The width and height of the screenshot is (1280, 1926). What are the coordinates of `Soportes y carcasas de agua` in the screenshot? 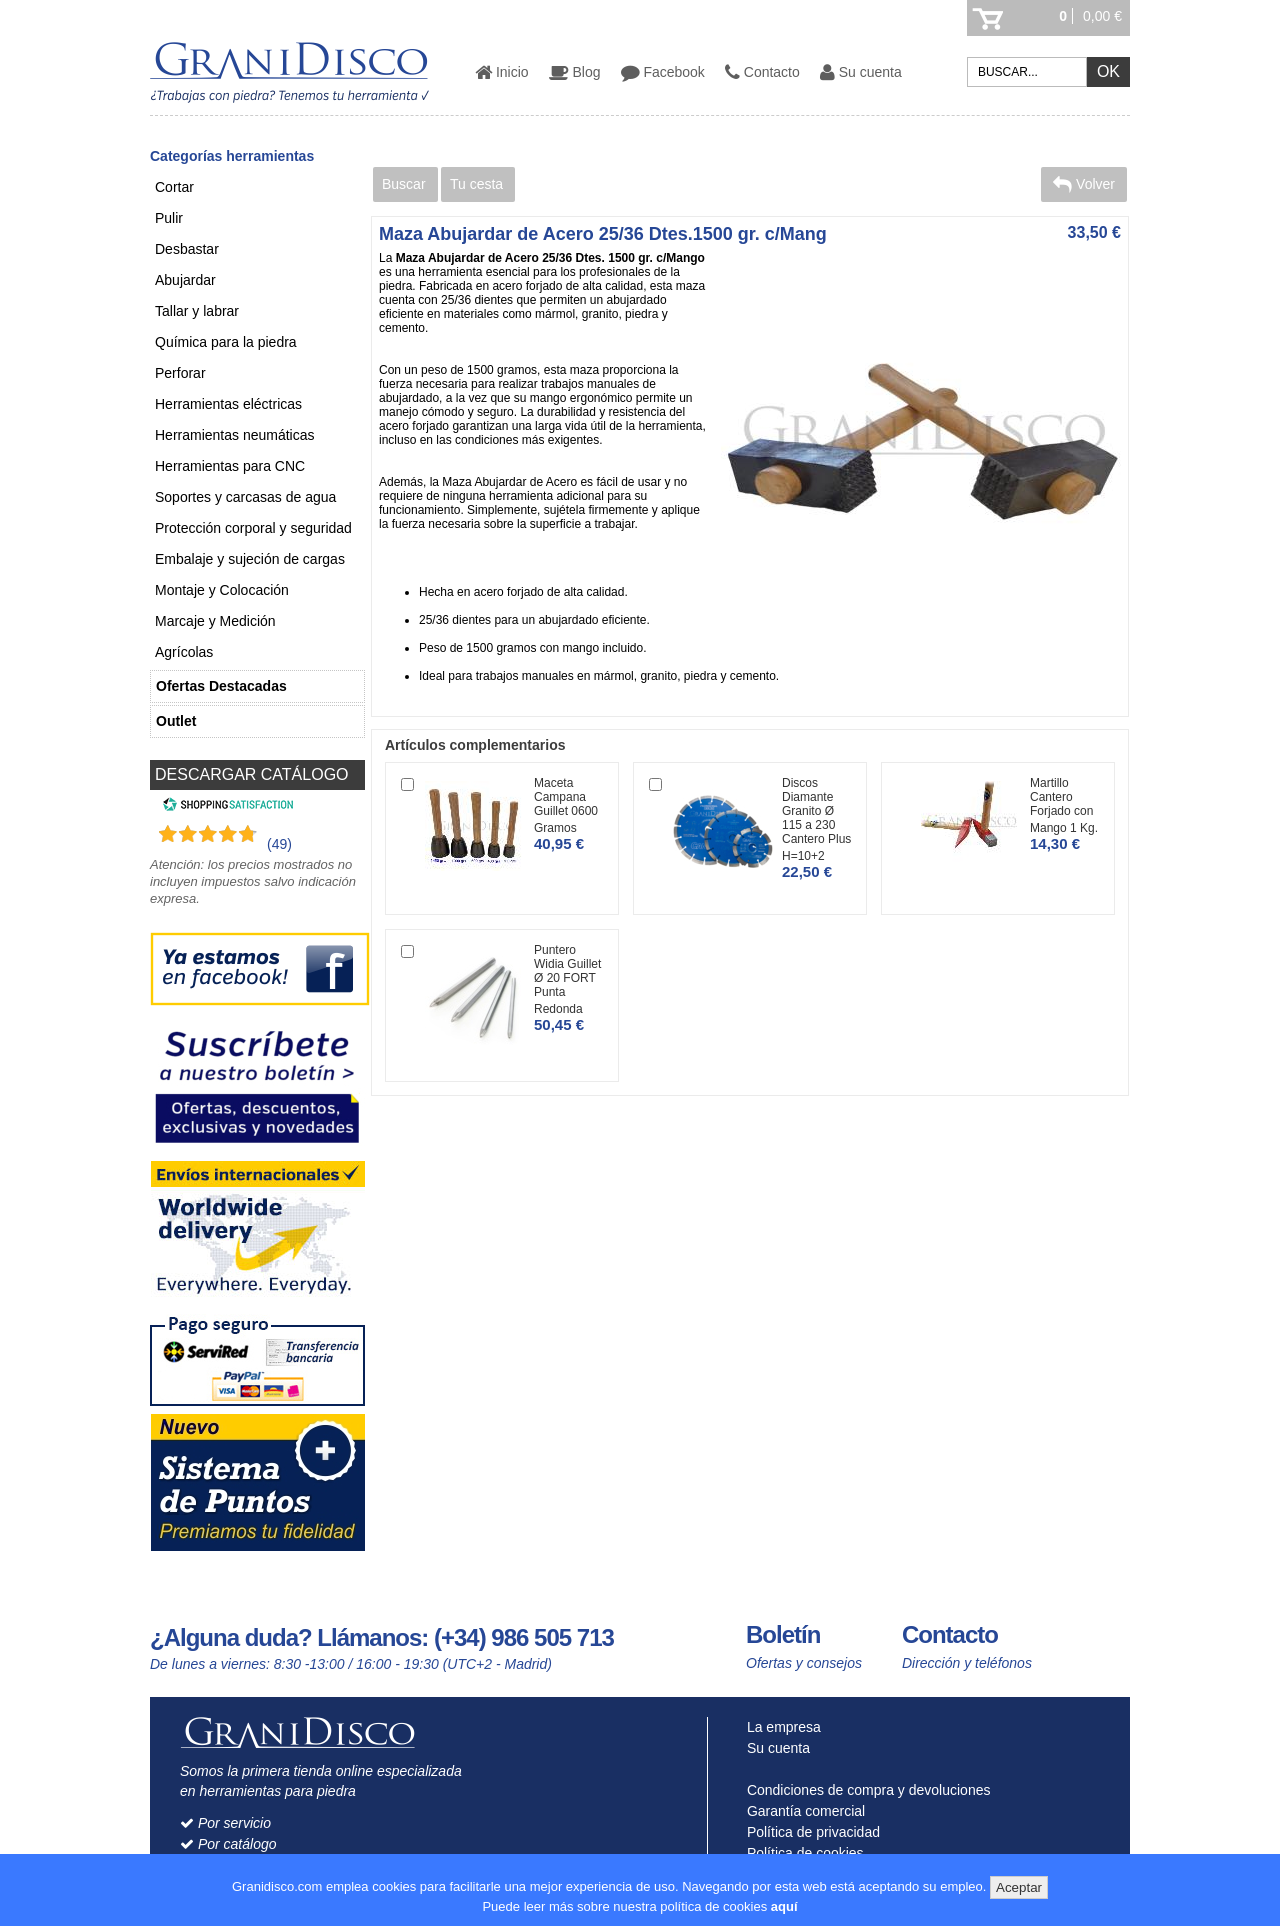 It's located at (245, 497).